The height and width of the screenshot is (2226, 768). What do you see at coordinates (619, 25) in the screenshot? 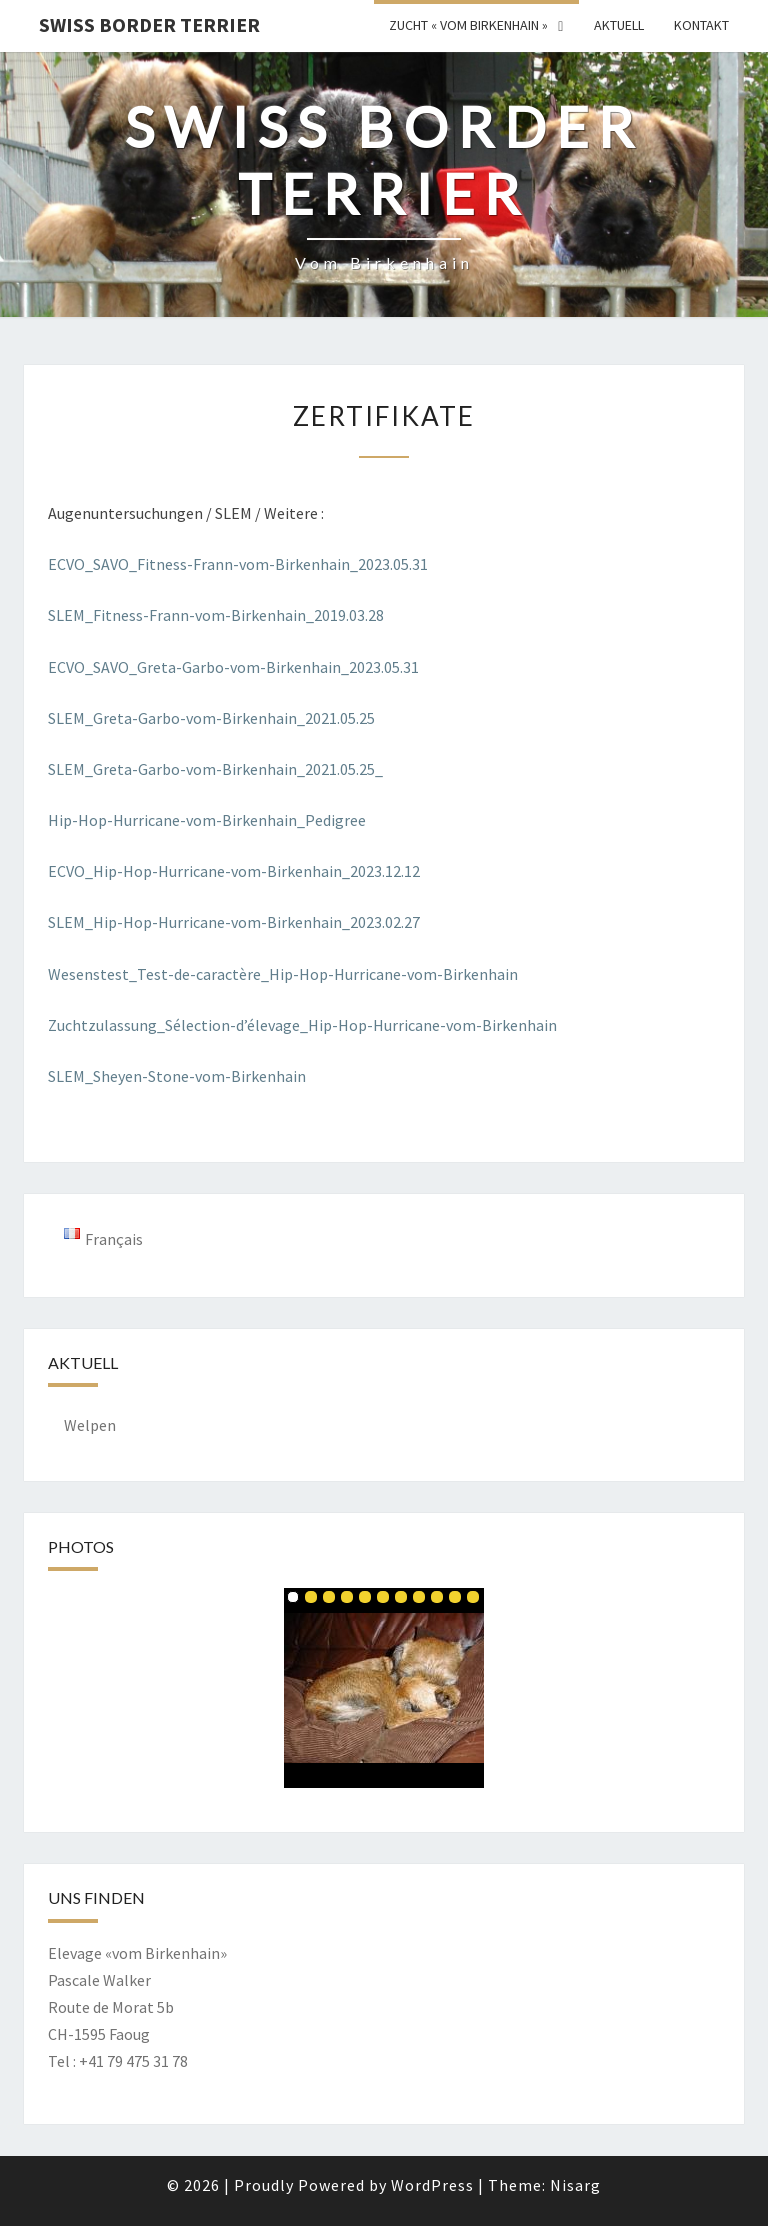
I see `Aktuell` at bounding box center [619, 25].